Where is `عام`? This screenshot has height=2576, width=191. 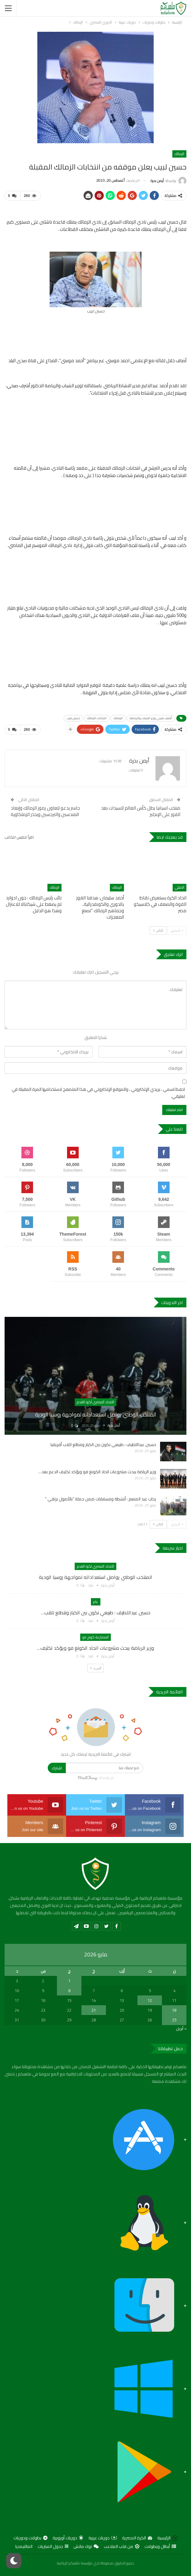 عام is located at coordinates (95, 1601).